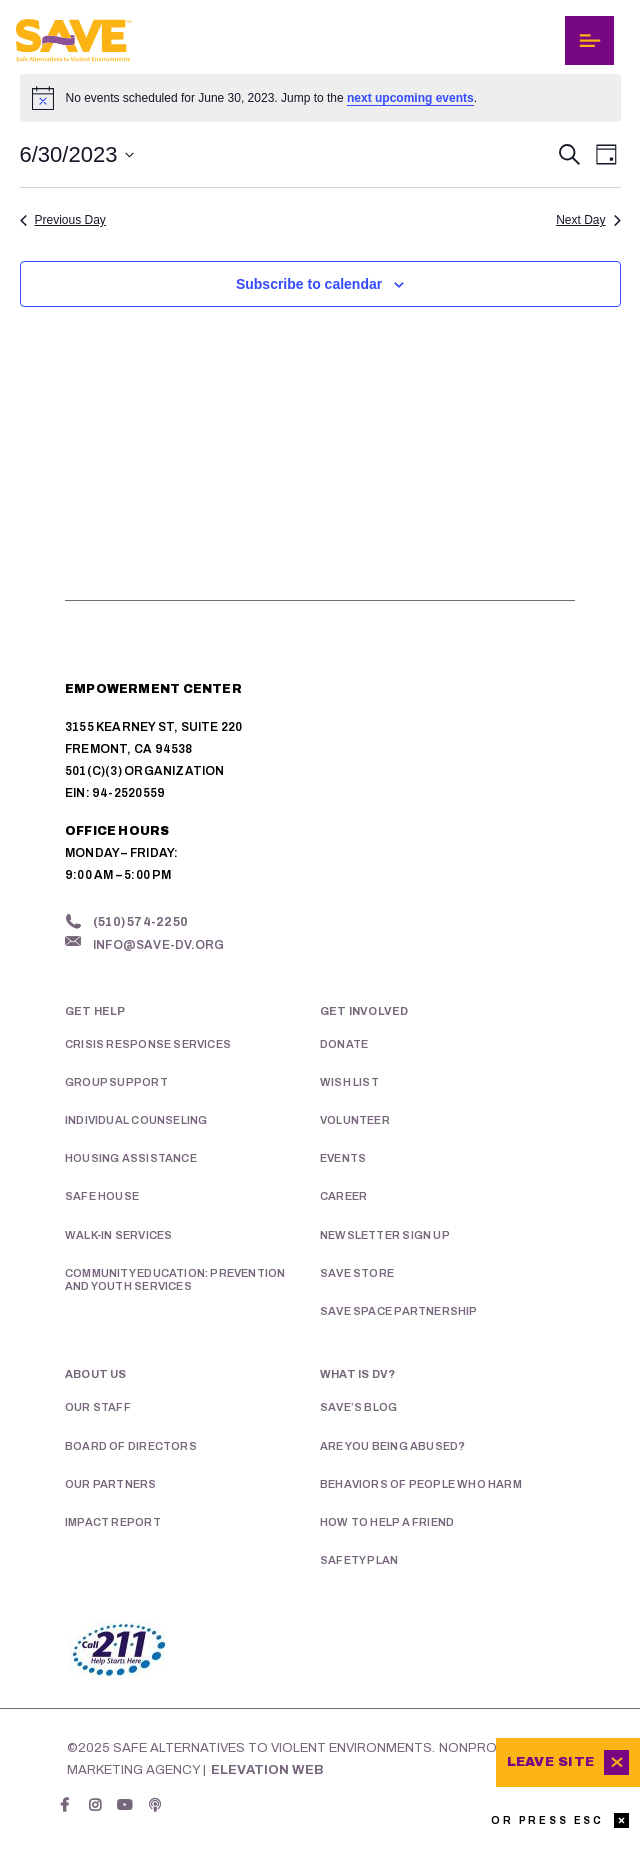 The image size is (640, 1849). Describe the element at coordinates (344, 1044) in the screenshot. I see `Donate [menuitem]` at that location.